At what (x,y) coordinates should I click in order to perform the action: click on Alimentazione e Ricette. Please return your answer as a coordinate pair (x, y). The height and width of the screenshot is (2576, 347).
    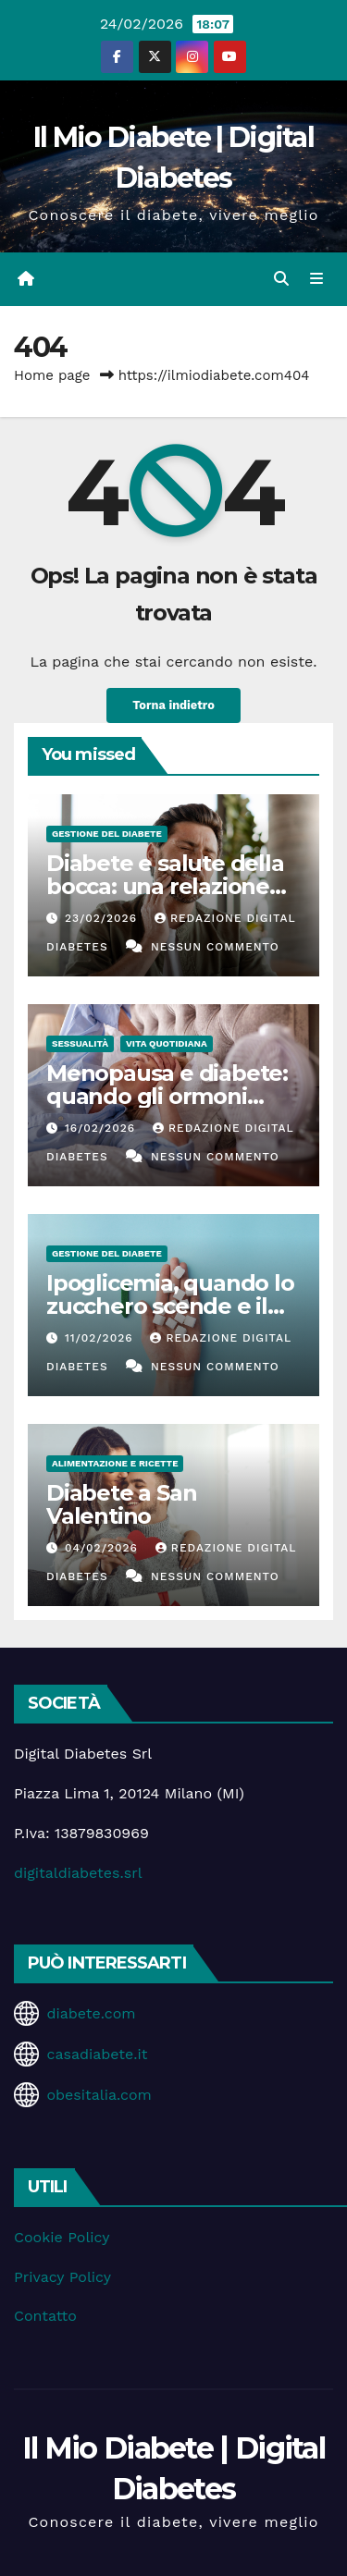
    Looking at the image, I should click on (115, 1463).